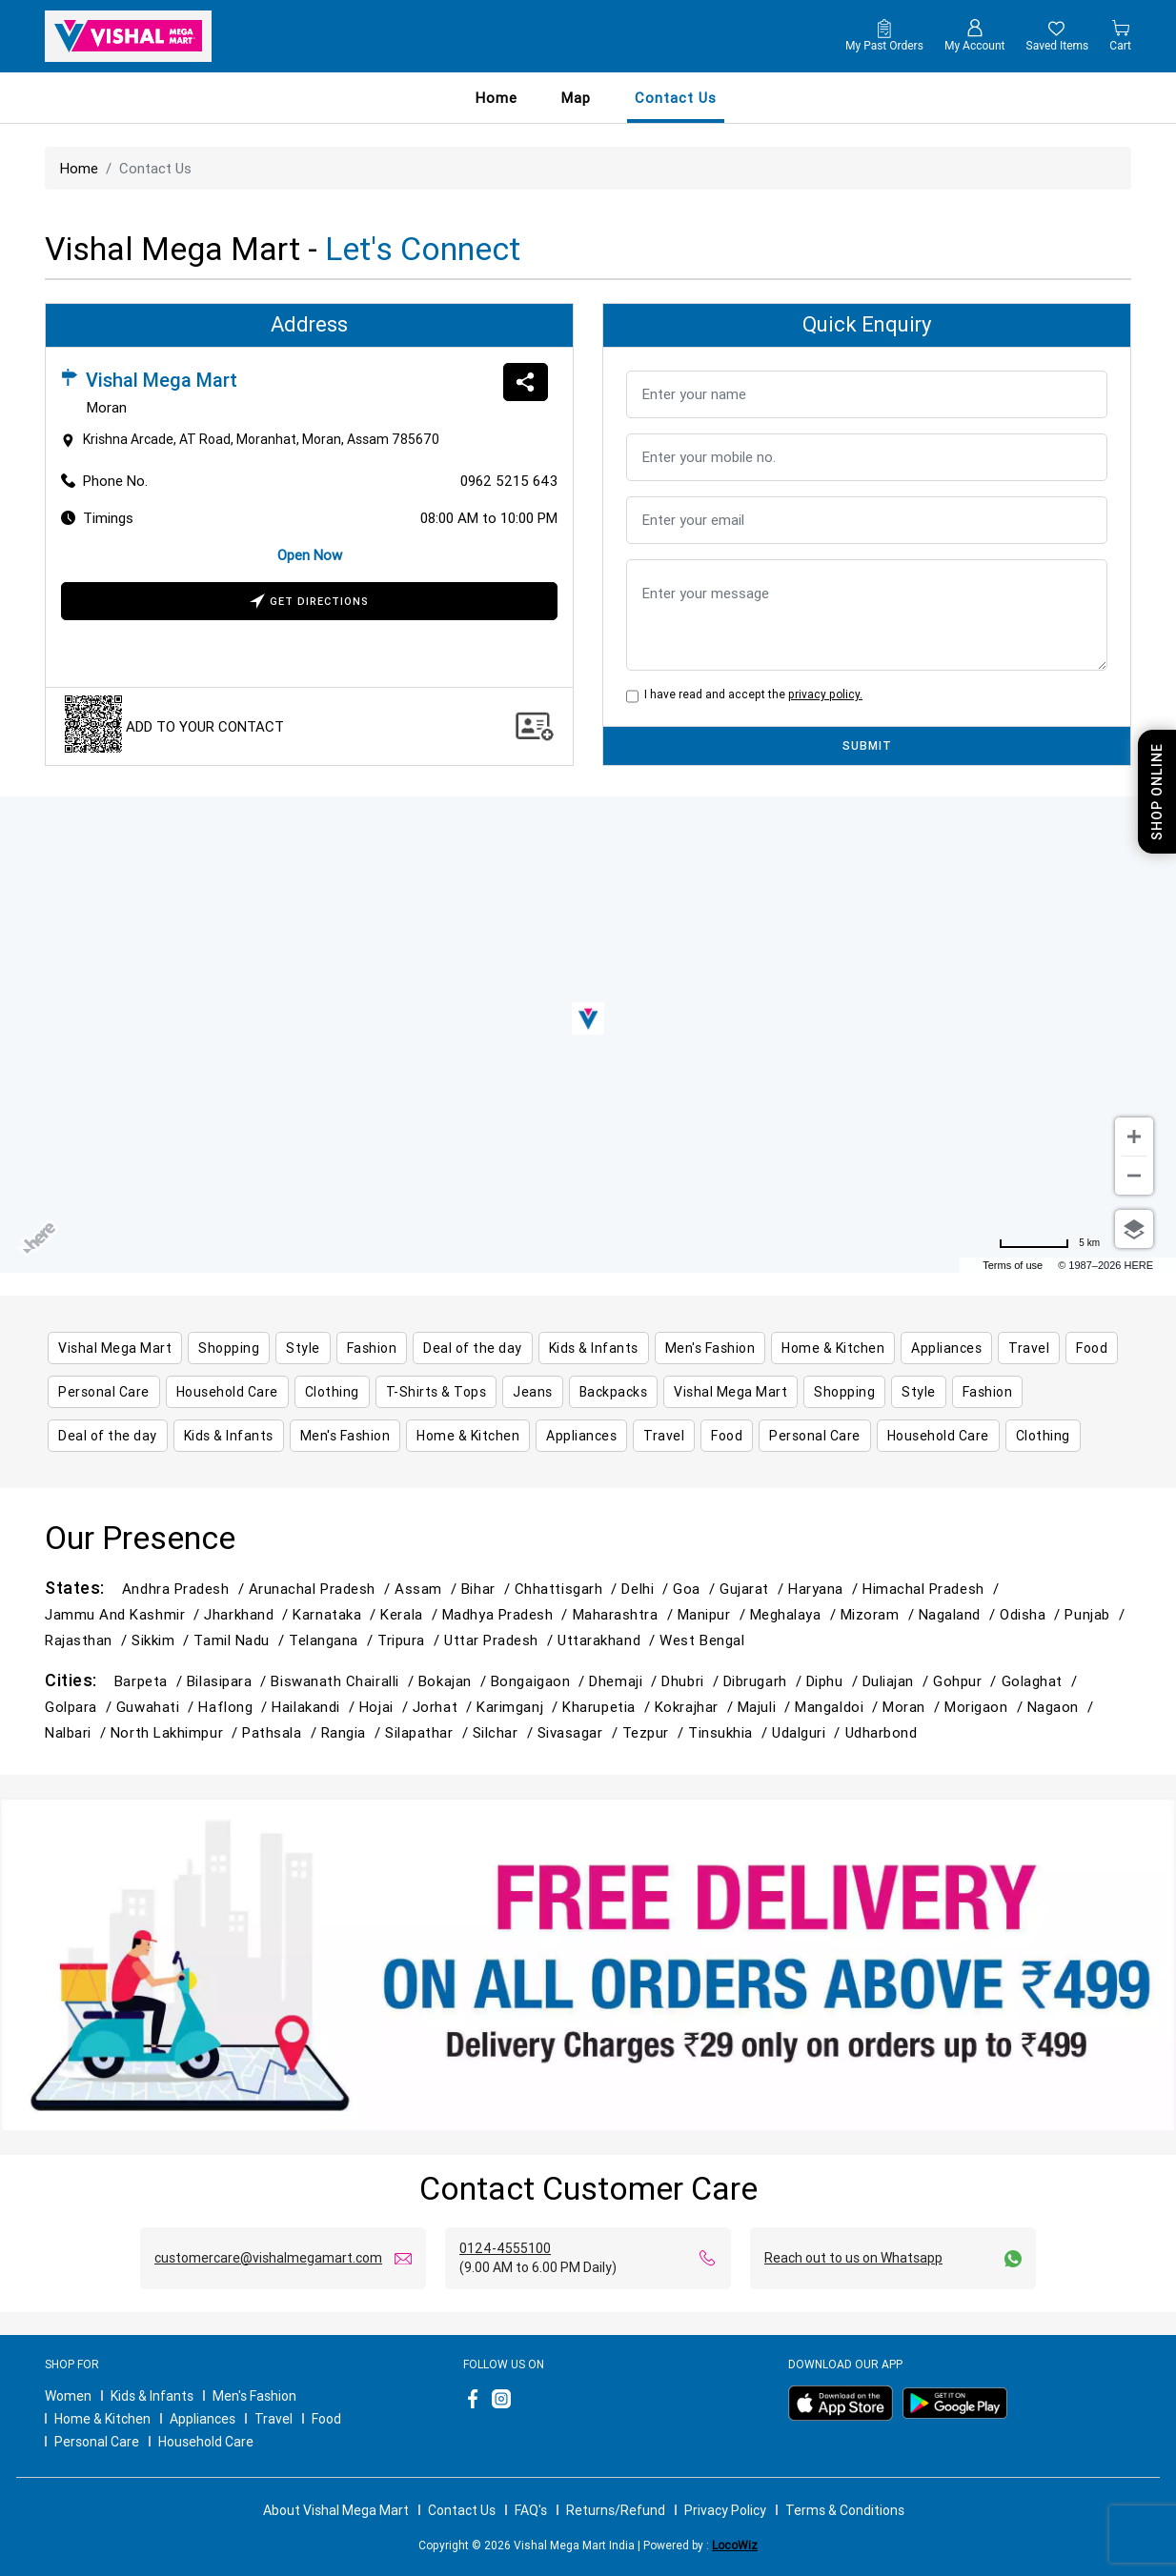 This screenshot has height=2576, width=1176. Describe the element at coordinates (608, 1707) in the screenshot. I see `Kharupetia /` at that location.